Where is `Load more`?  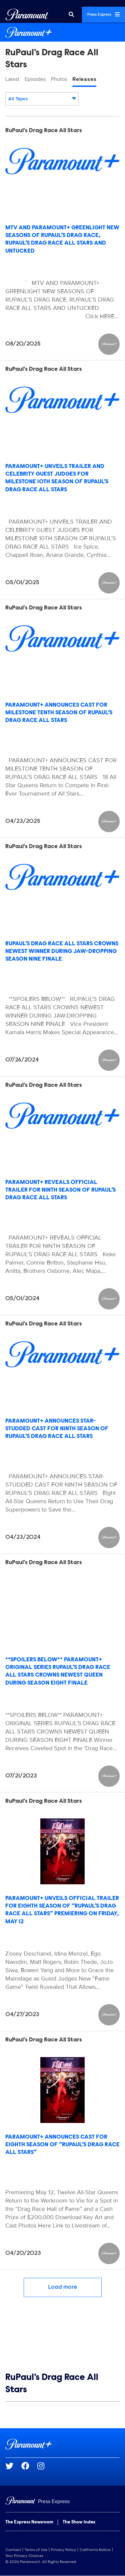
Load more is located at coordinates (62, 2287).